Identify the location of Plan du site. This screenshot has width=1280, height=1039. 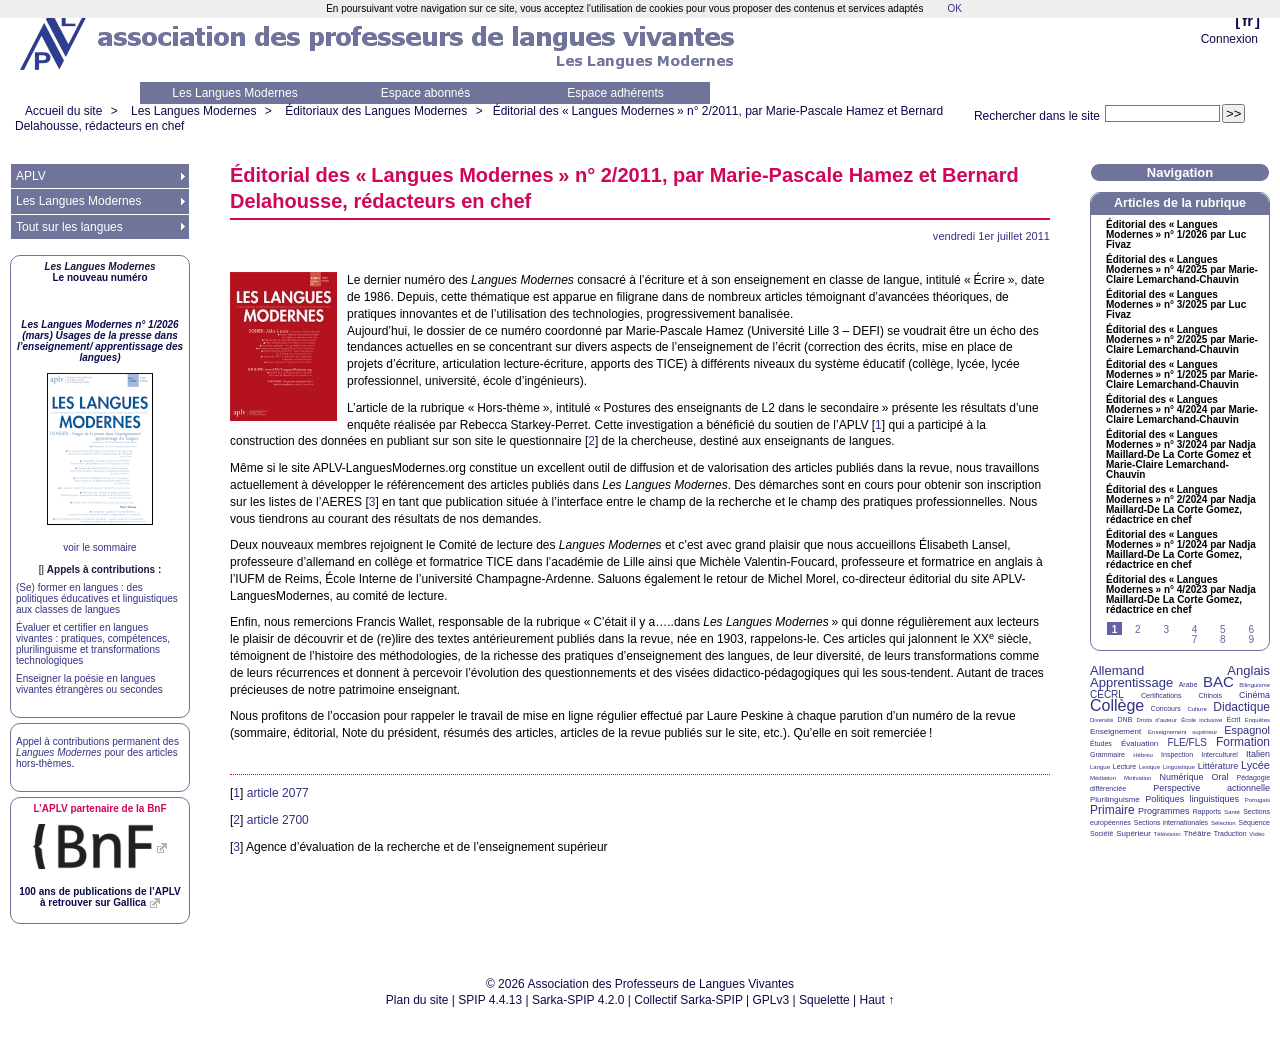
(417, 1000).